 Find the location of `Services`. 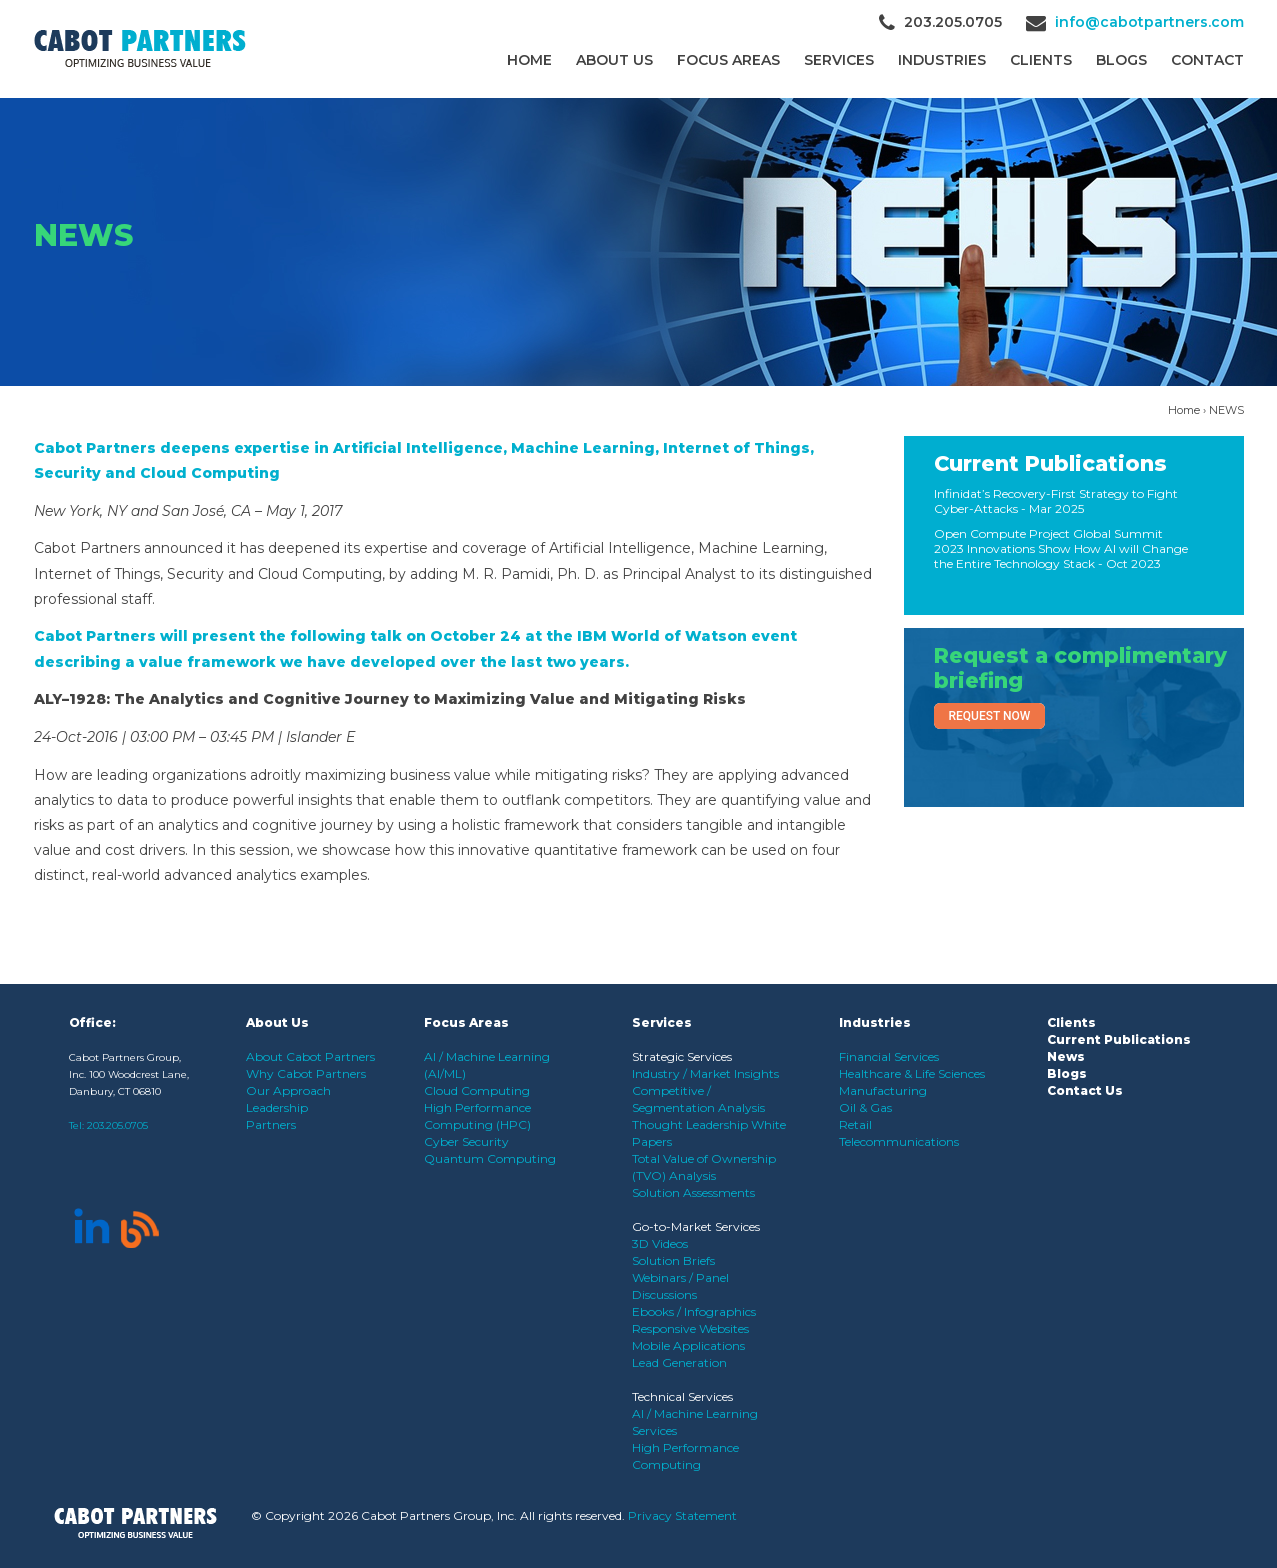

Services is located at coordinates (839, 60).